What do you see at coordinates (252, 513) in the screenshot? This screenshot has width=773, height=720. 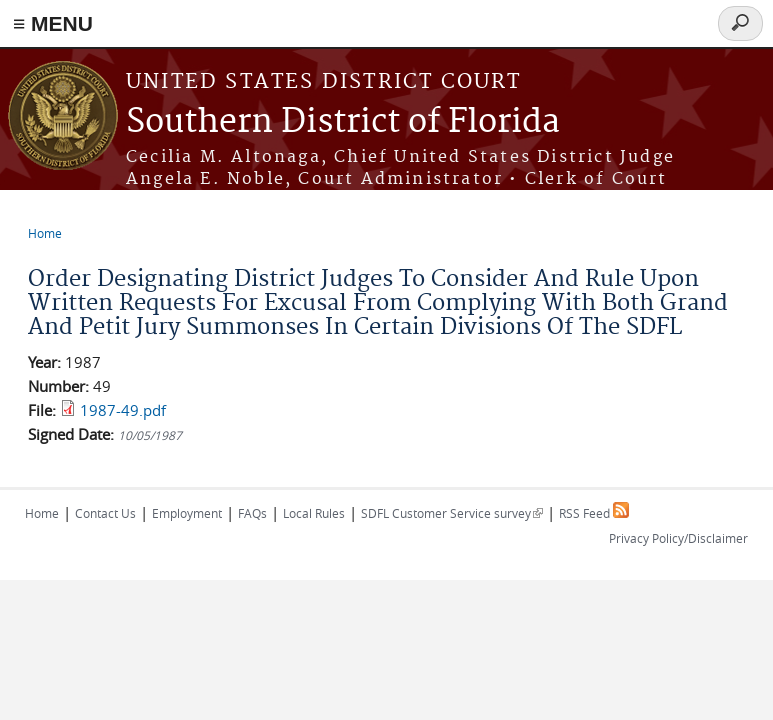 I see `FAQs` at bounding box center [252, 513].